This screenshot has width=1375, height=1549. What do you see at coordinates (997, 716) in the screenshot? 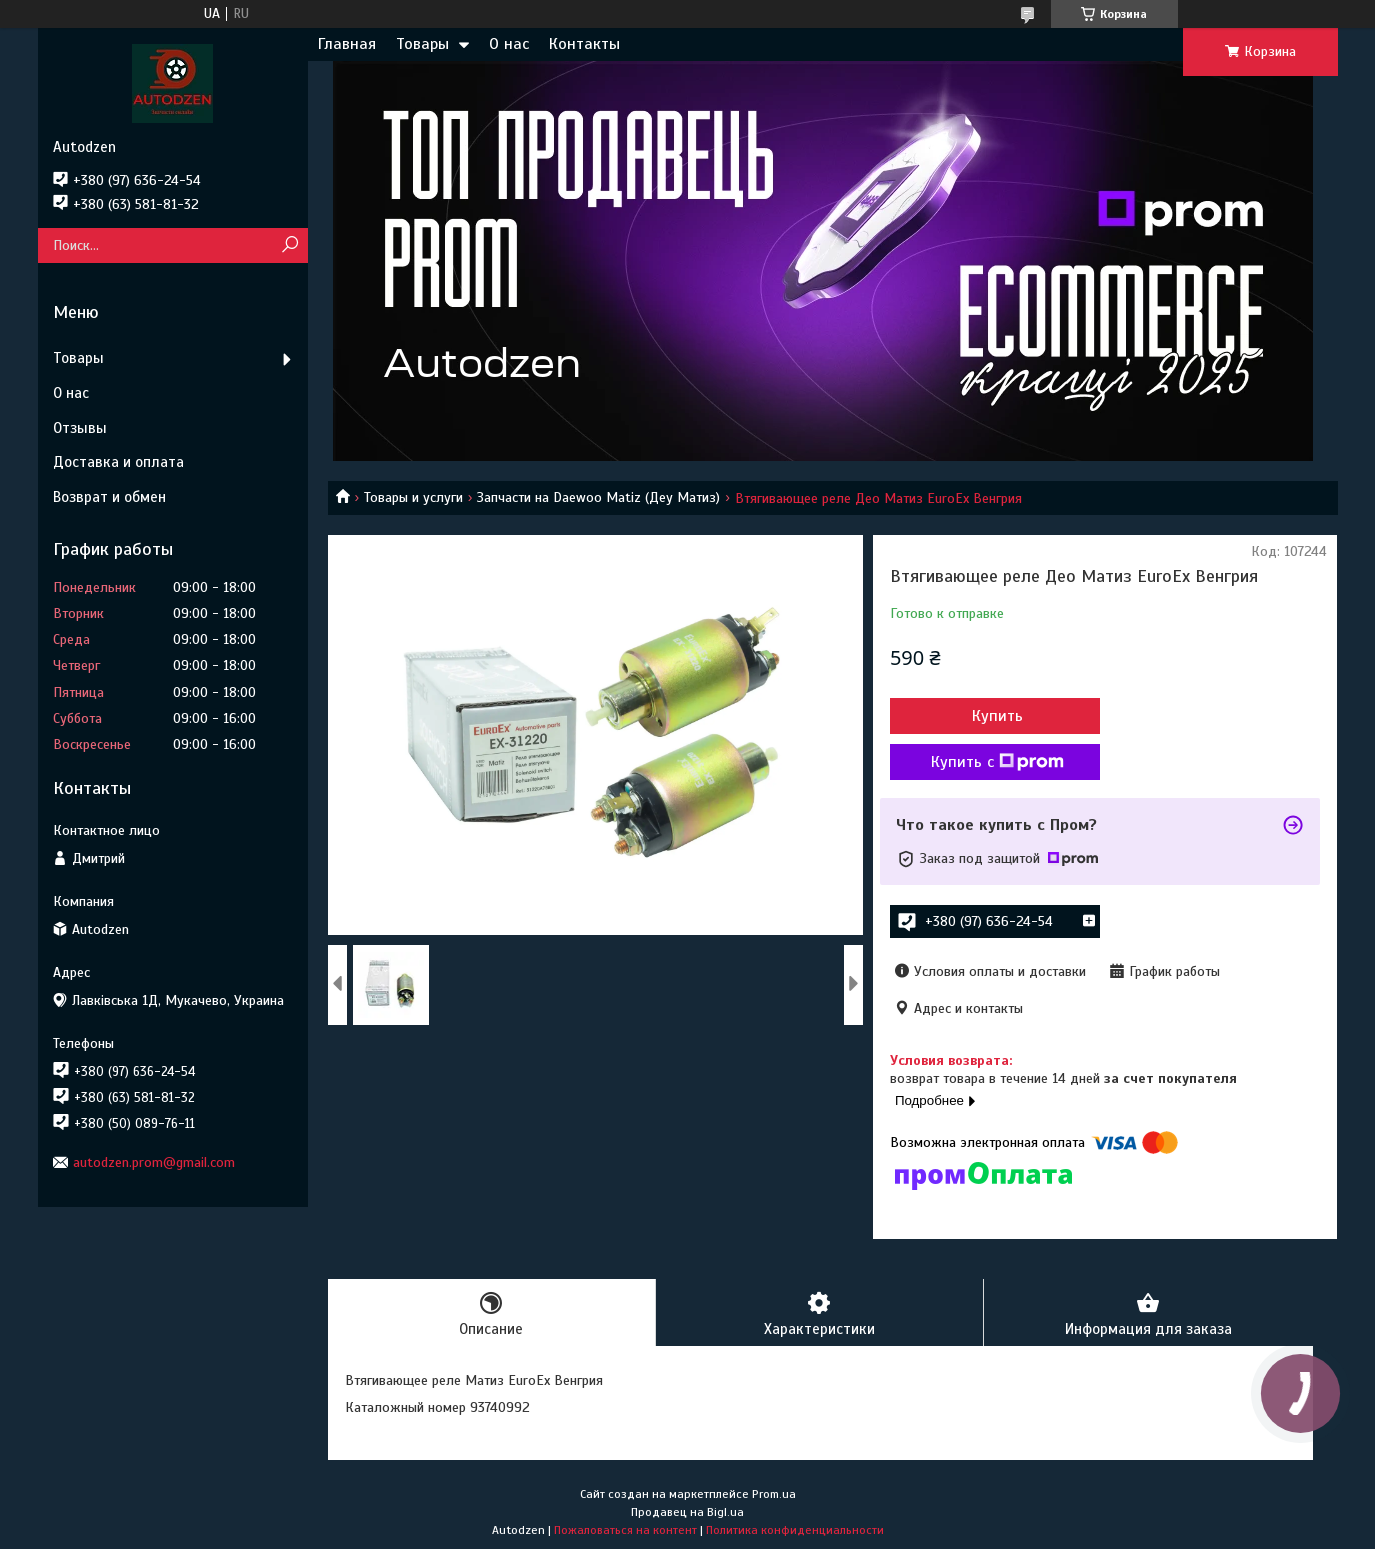
I see `Купить` at bounding box center [997, 716].